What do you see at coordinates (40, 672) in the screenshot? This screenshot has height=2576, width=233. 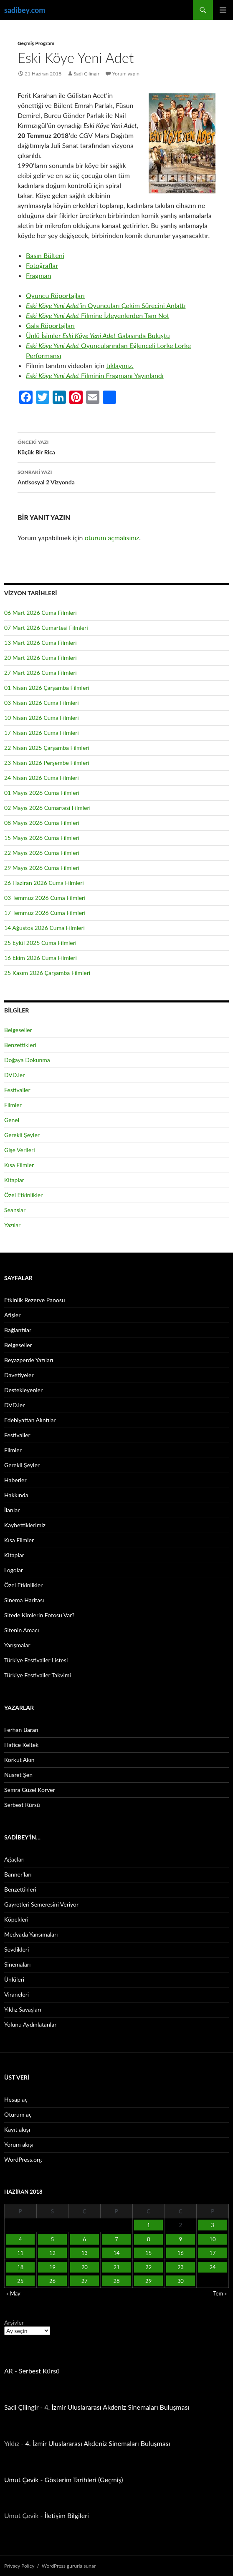 I see `27 Mart 2026 Cuma Filmleri` at bounding box center [40, 672].